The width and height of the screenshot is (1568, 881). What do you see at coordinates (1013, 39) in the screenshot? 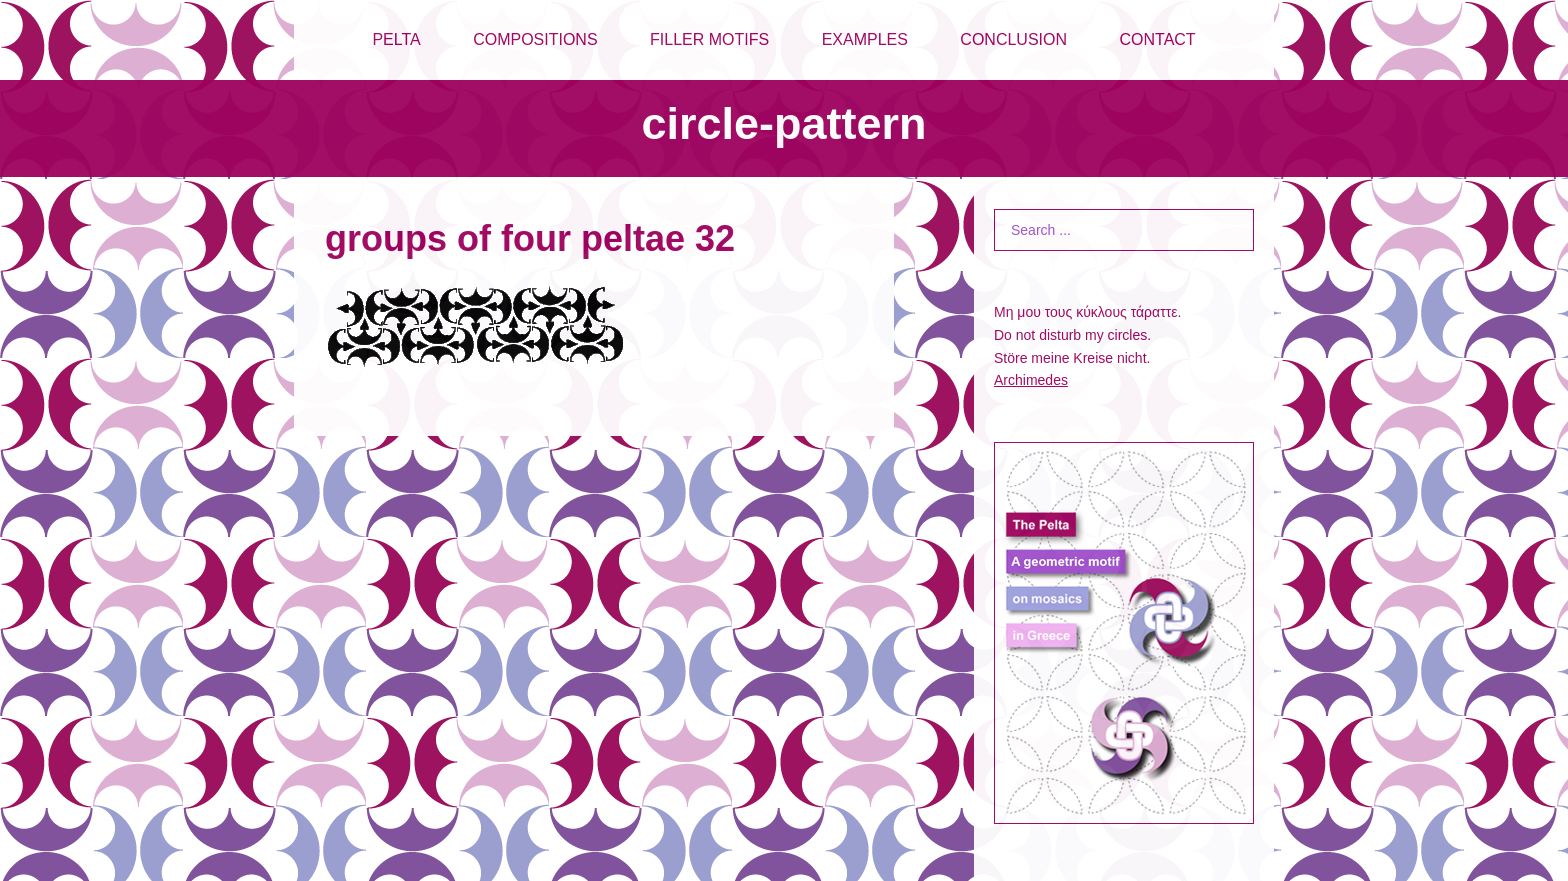
I see `CONCLUSION` at bounding box center [1013, 39].